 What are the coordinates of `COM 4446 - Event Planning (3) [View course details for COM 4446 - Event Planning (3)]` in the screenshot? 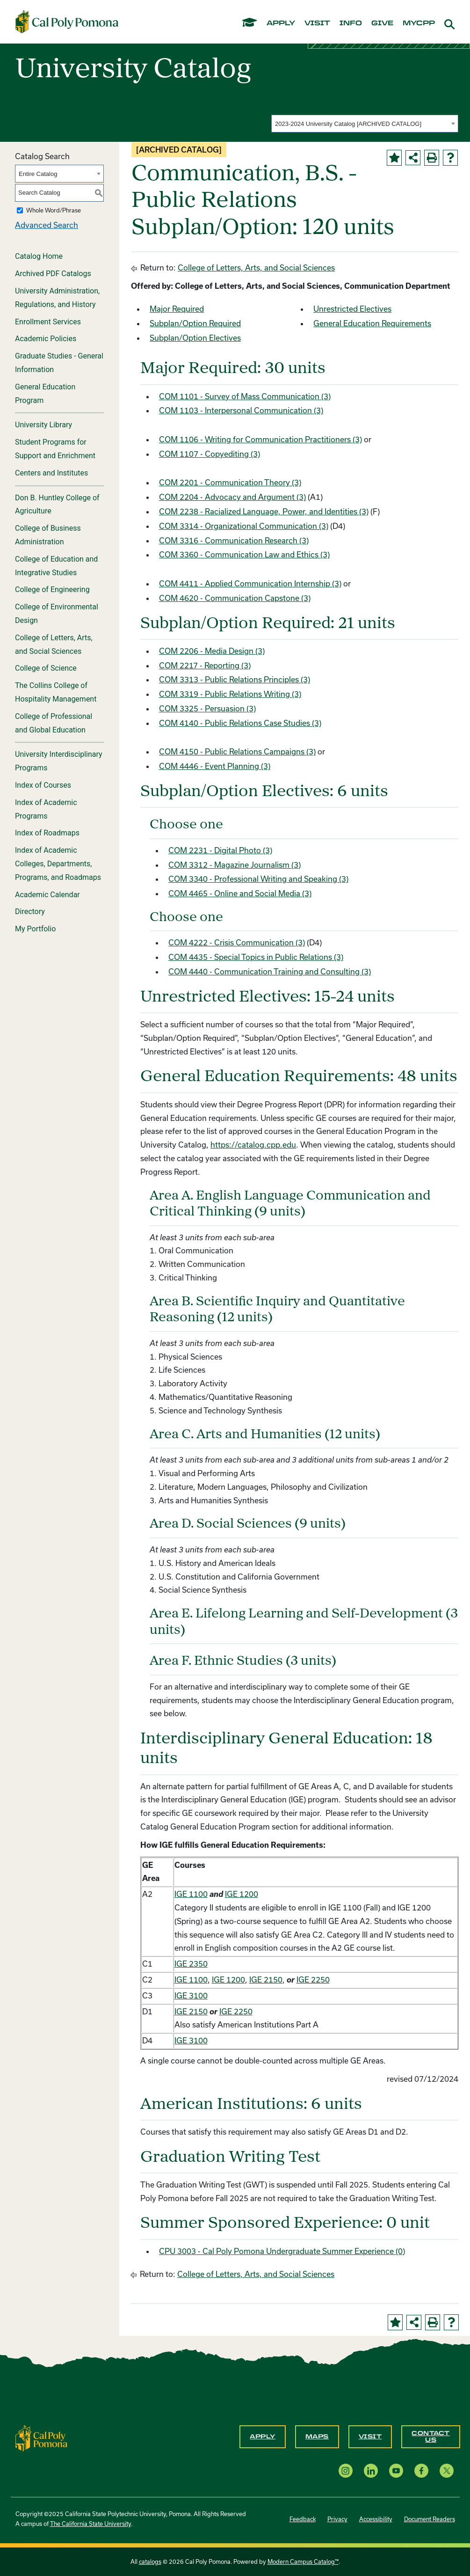 It's located at (214, 765).